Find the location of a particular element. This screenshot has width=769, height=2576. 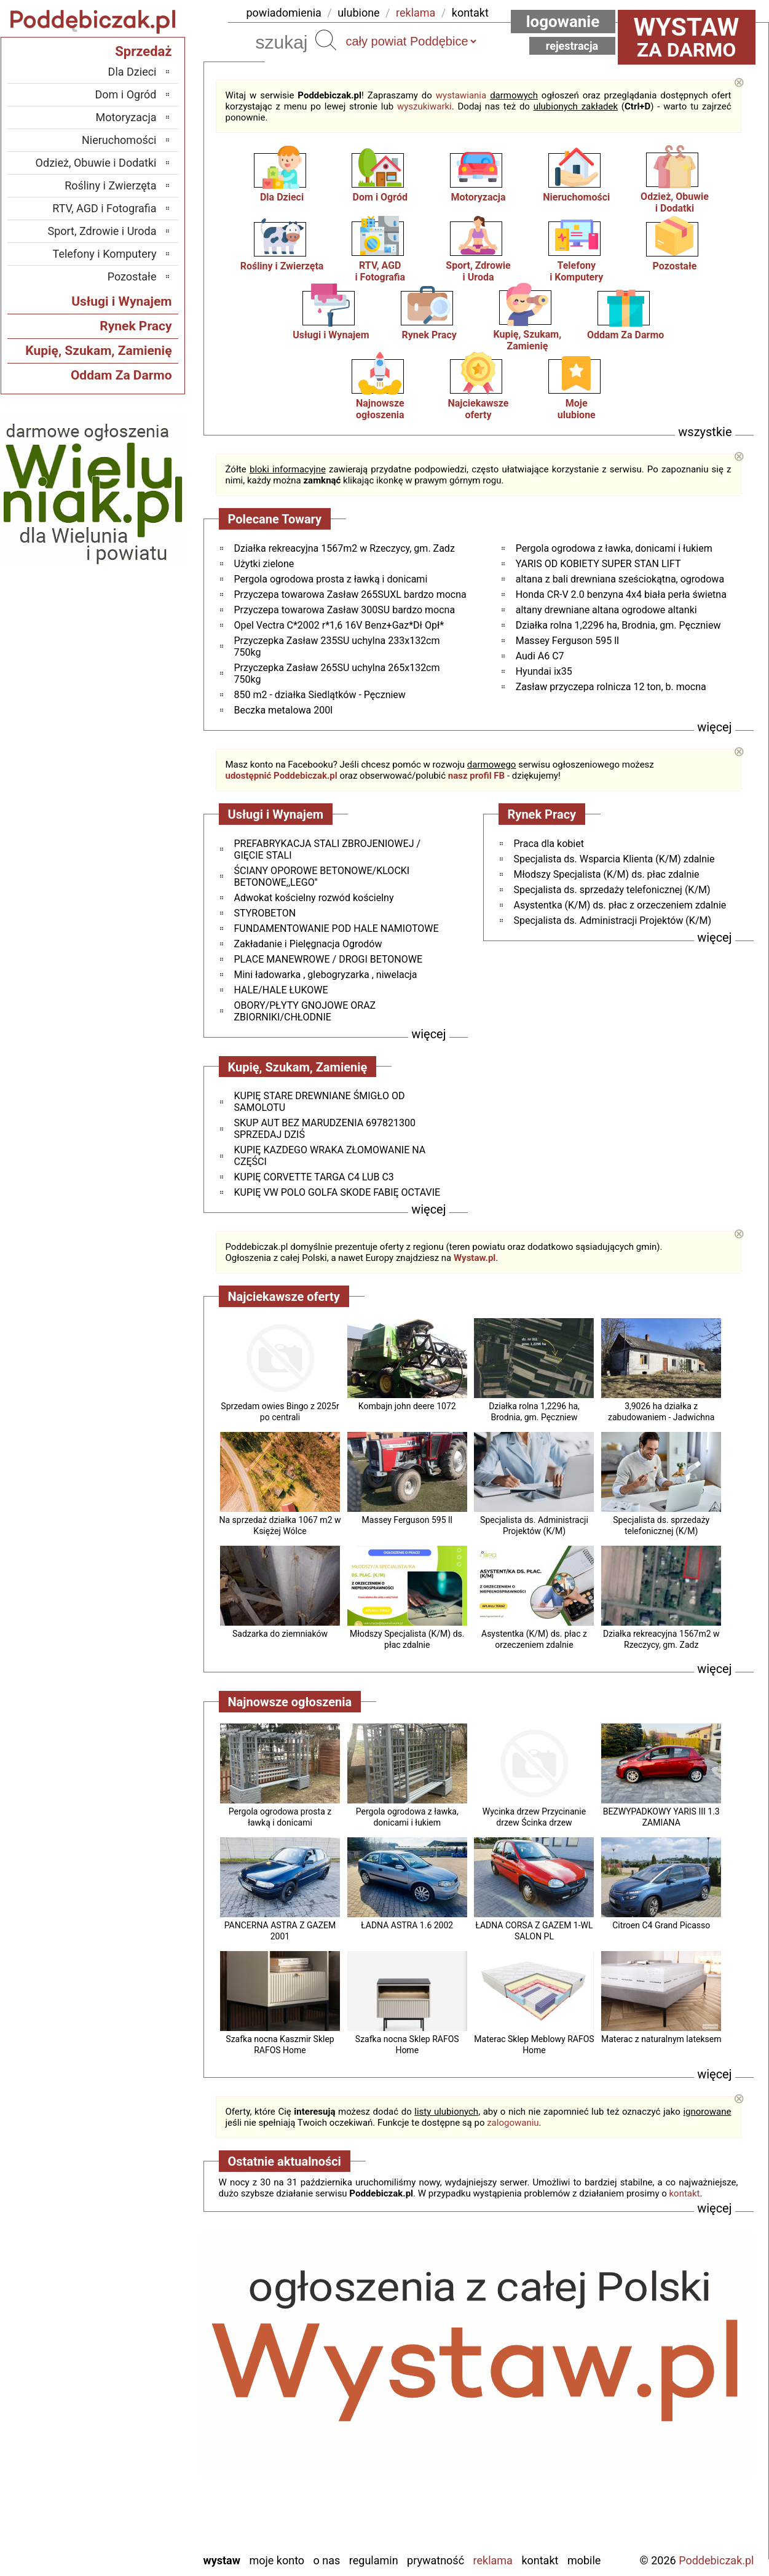

Młodszy Specjalista (K/M) ds. płac zdalnie is located at coordinates (607, 874).